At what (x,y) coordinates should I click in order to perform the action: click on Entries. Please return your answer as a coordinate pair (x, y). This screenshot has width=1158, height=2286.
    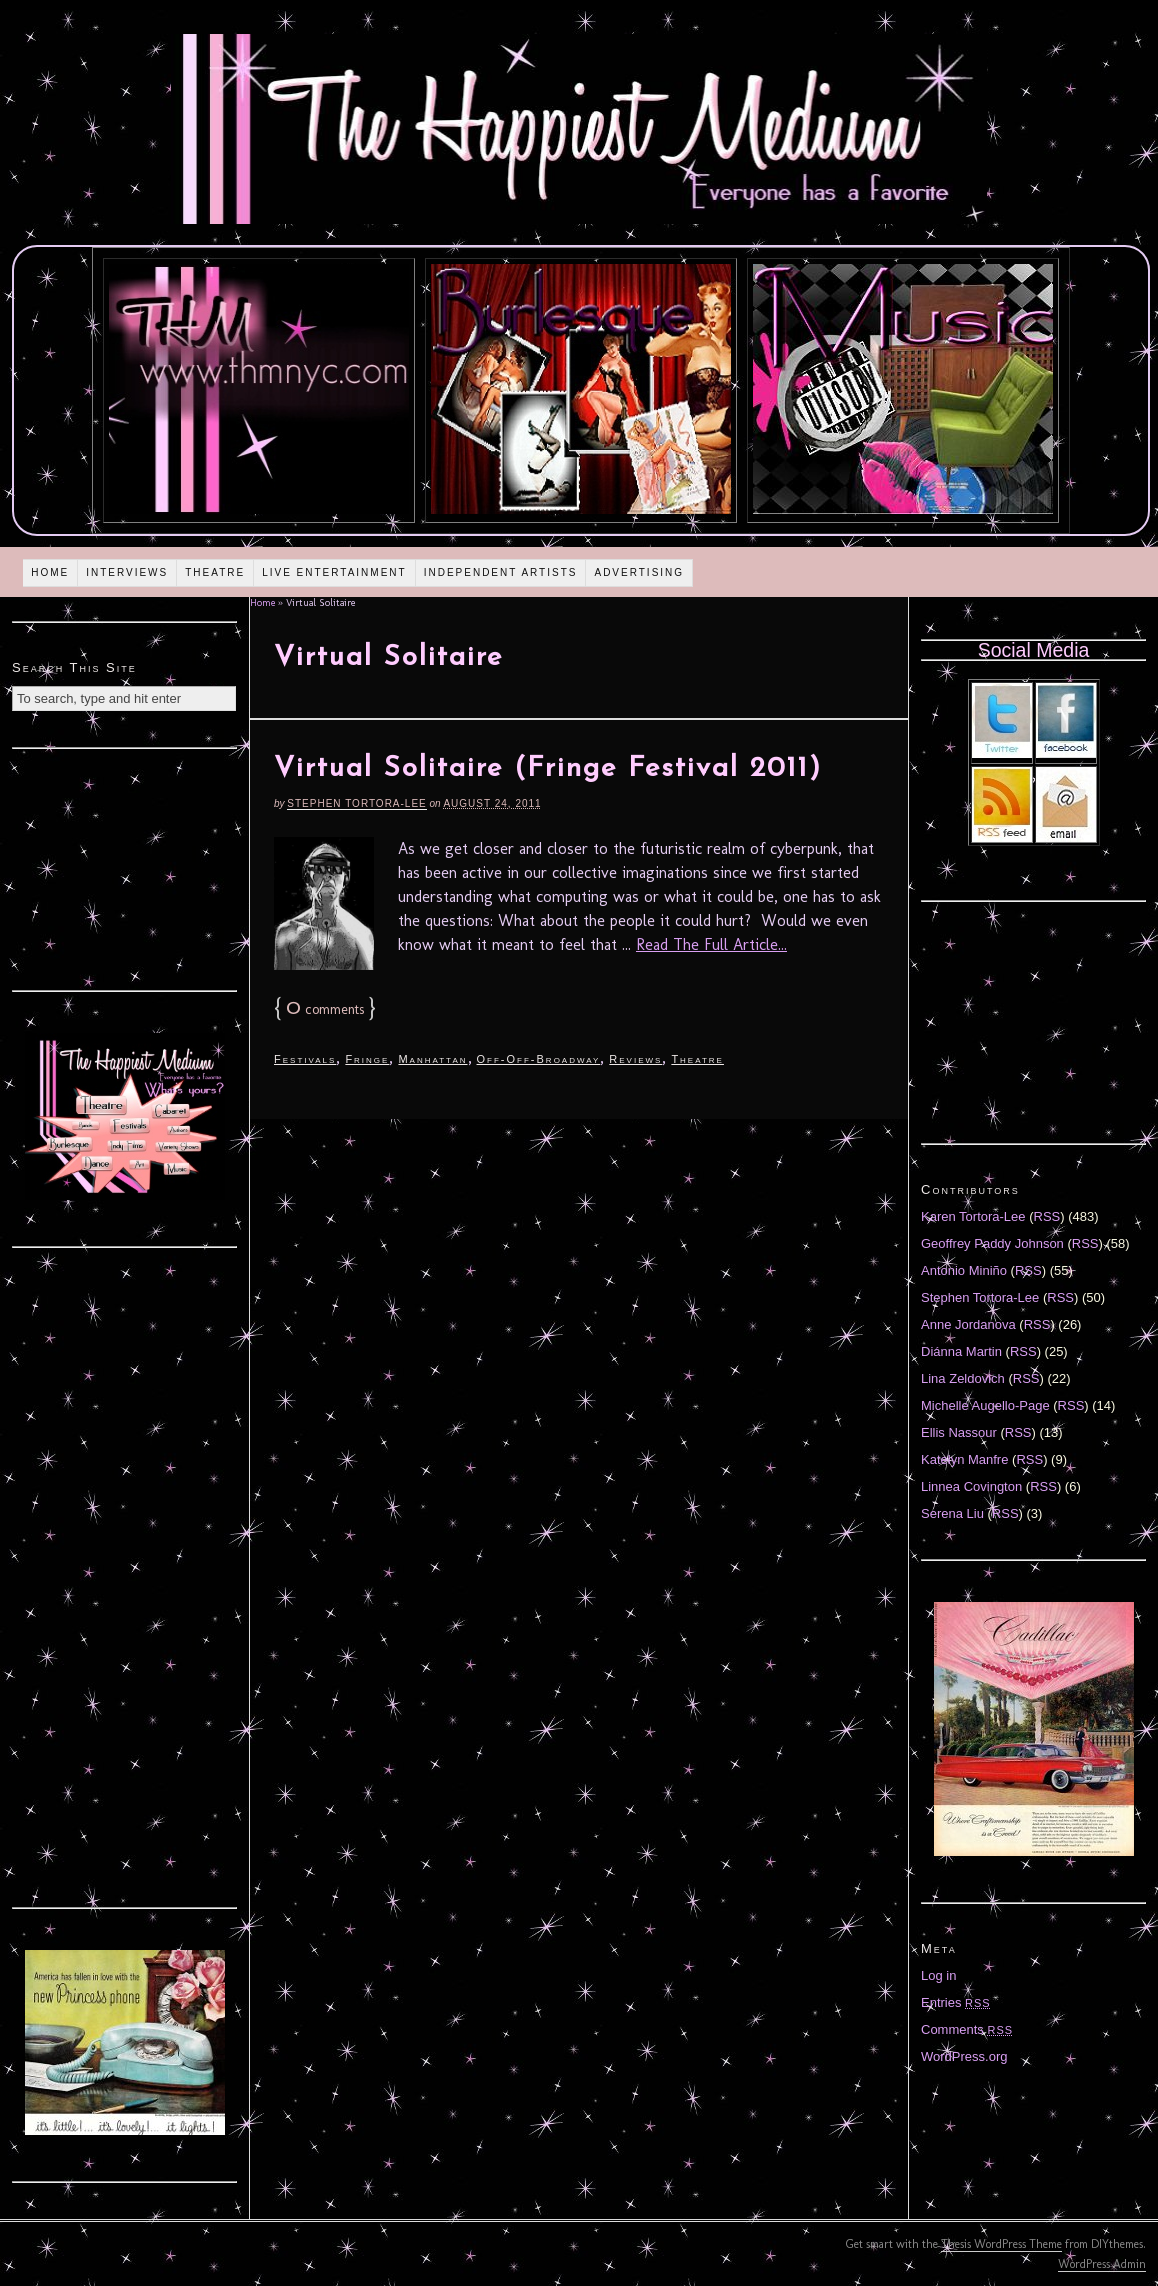
    Looking at the image, I should click on (956, 2002).